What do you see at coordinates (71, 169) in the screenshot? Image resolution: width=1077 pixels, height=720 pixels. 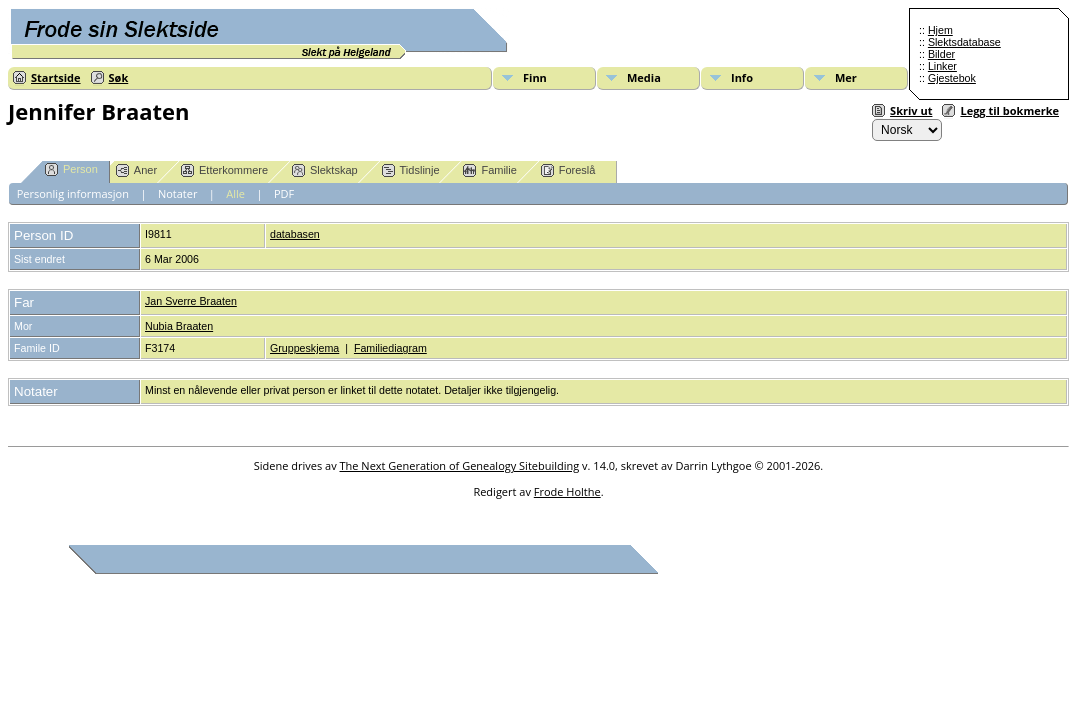 I see `Person` at bounding box center [71, 169].